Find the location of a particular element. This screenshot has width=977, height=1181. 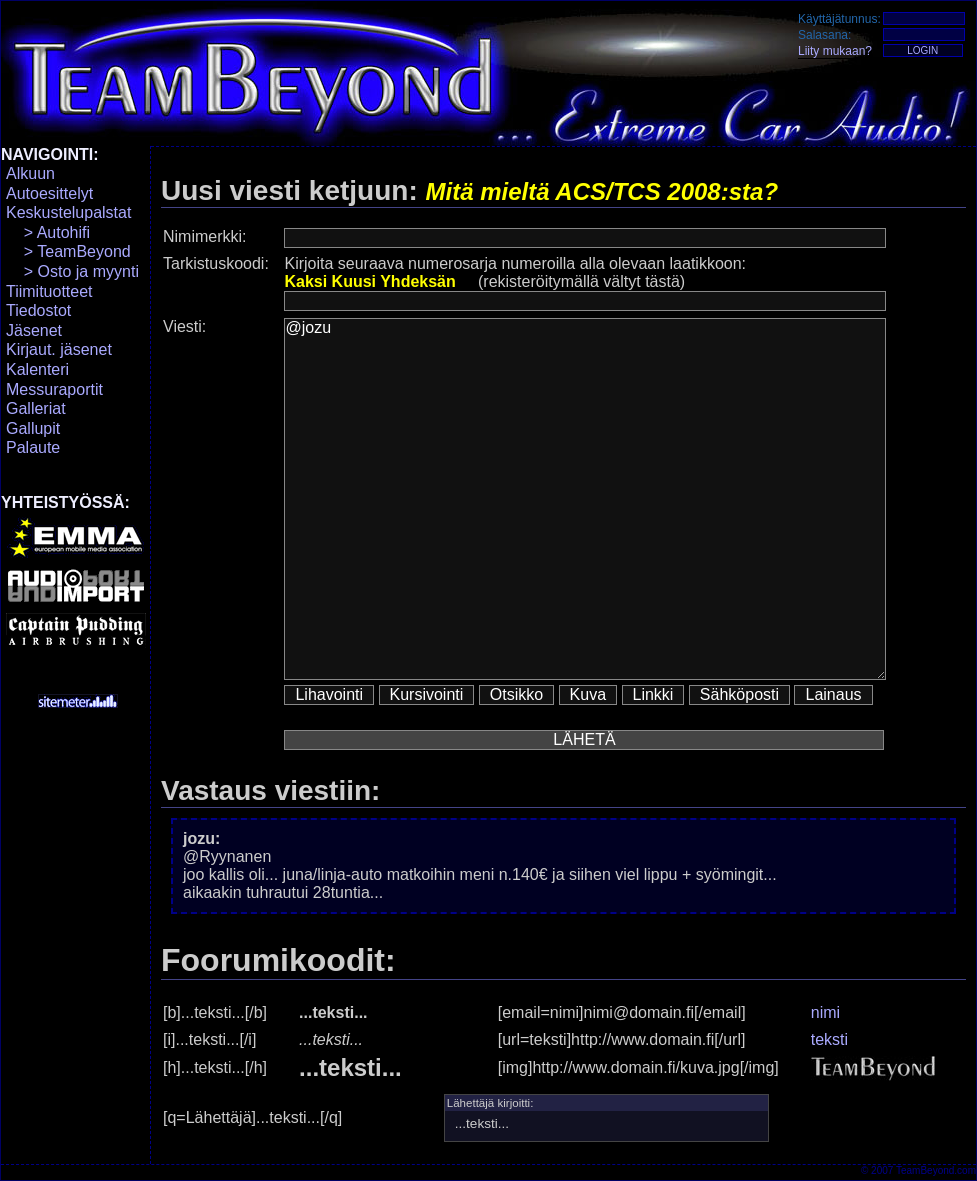

Messuraportit is located at coordinates (54, 389).